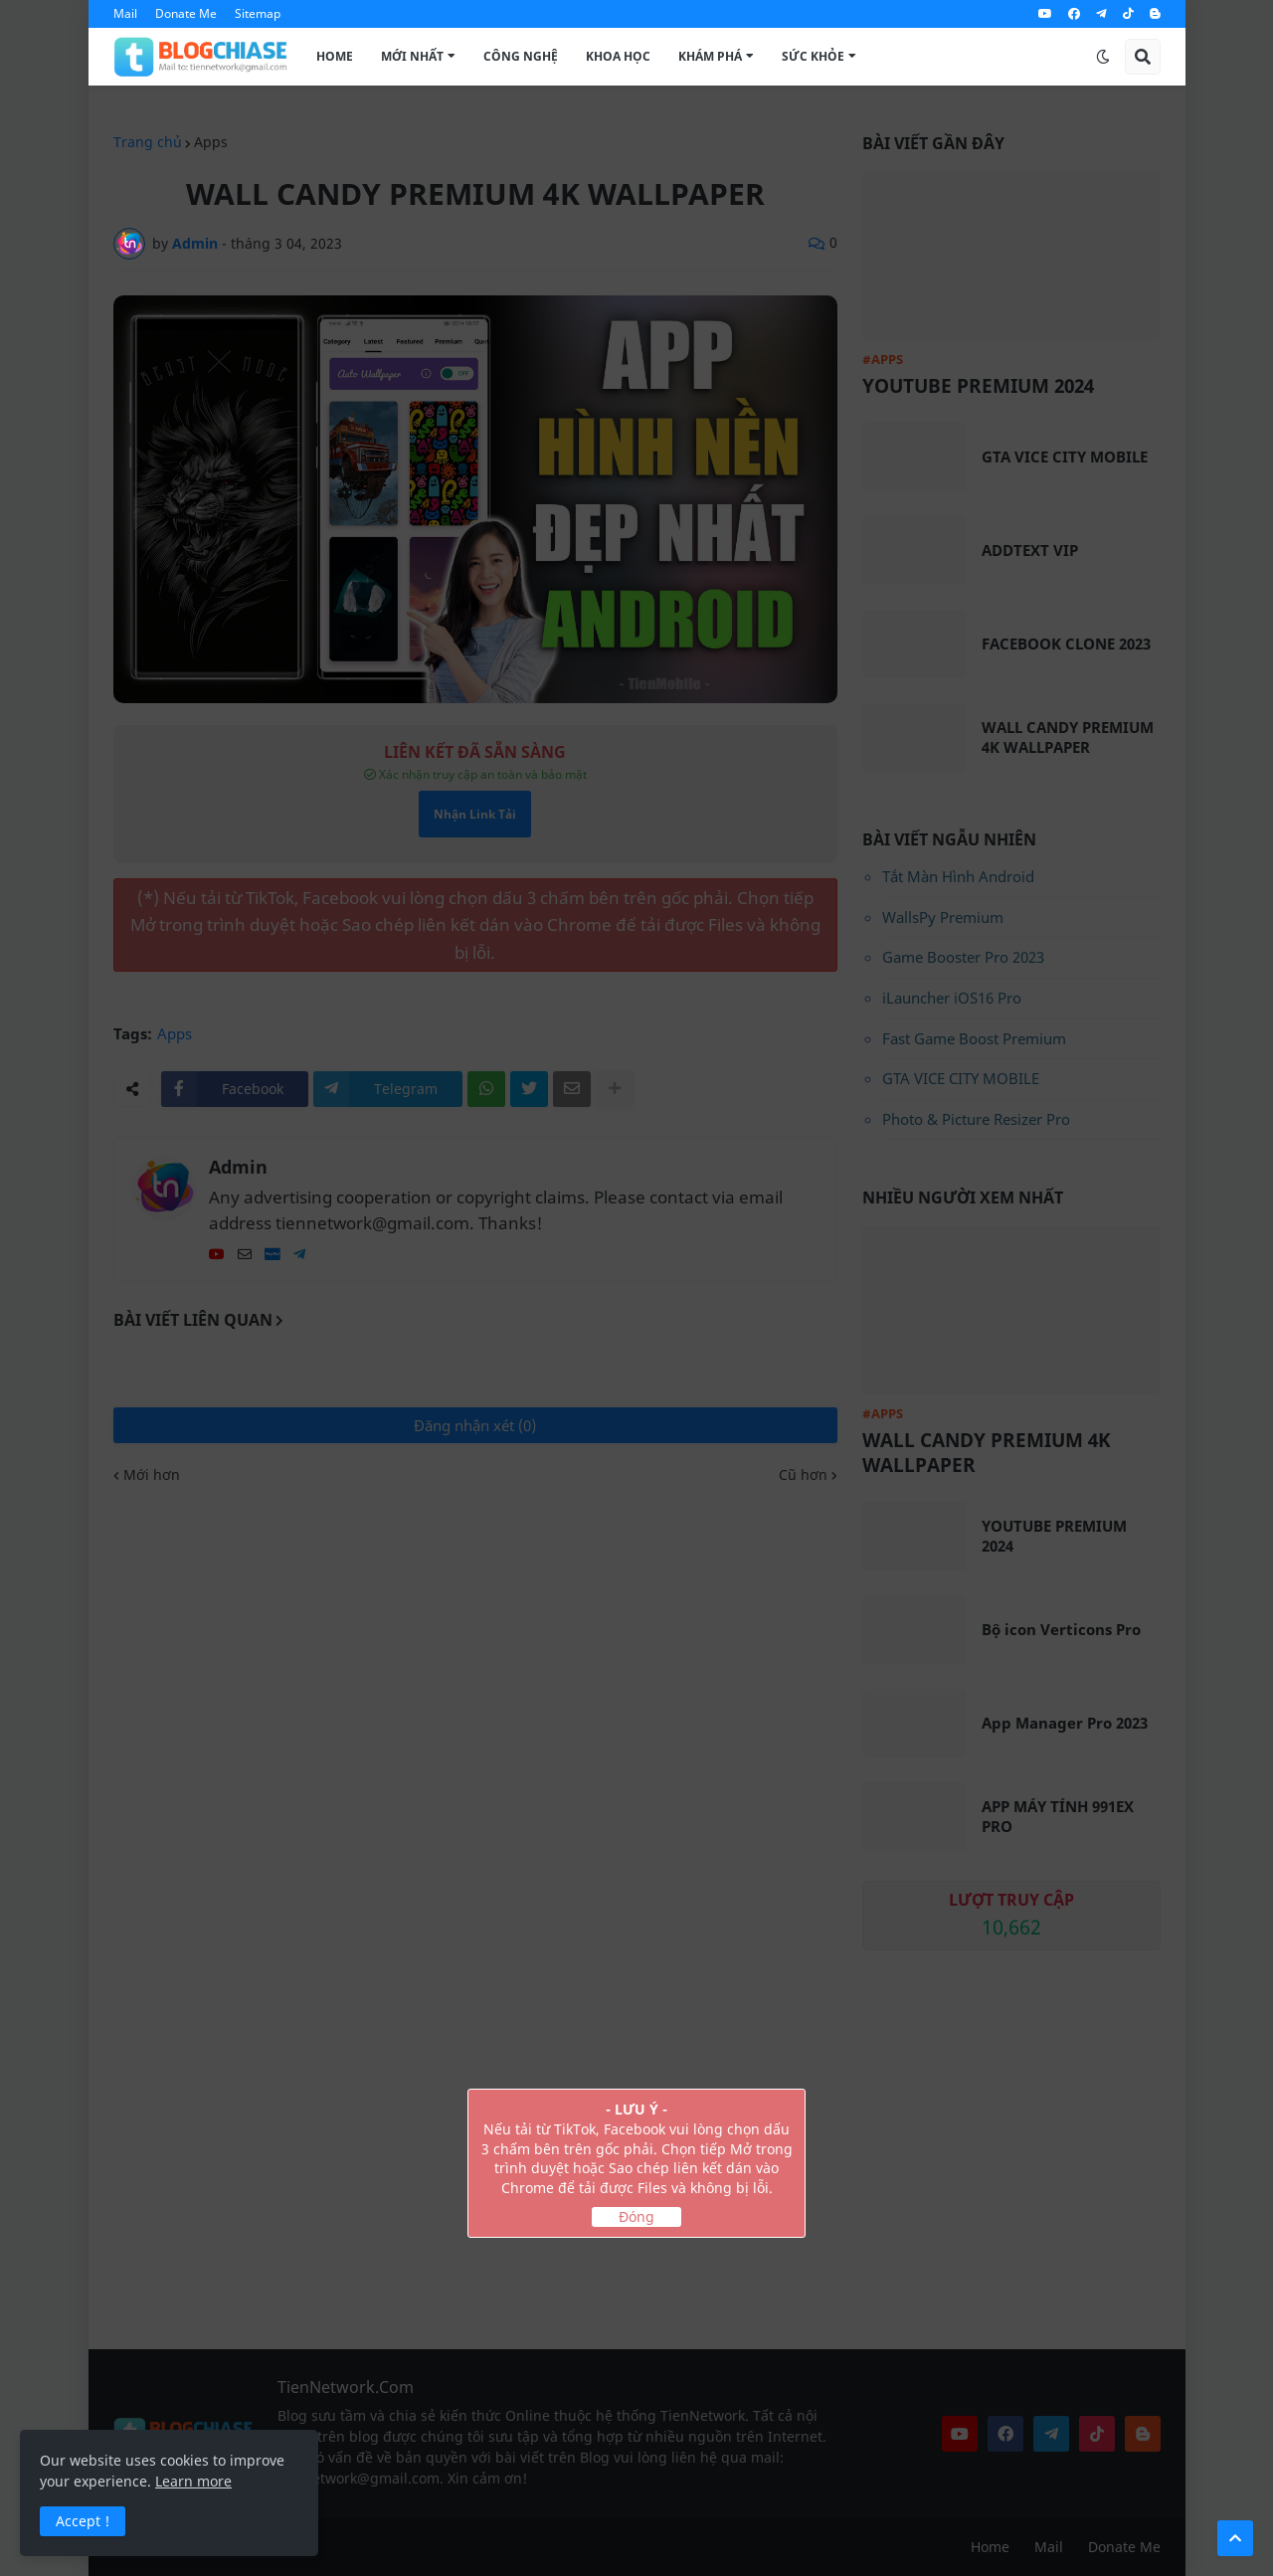  Describe the element at coordinates (710, 56) in the screenshot. I see `Khám Phá [menuitem]` at that location.